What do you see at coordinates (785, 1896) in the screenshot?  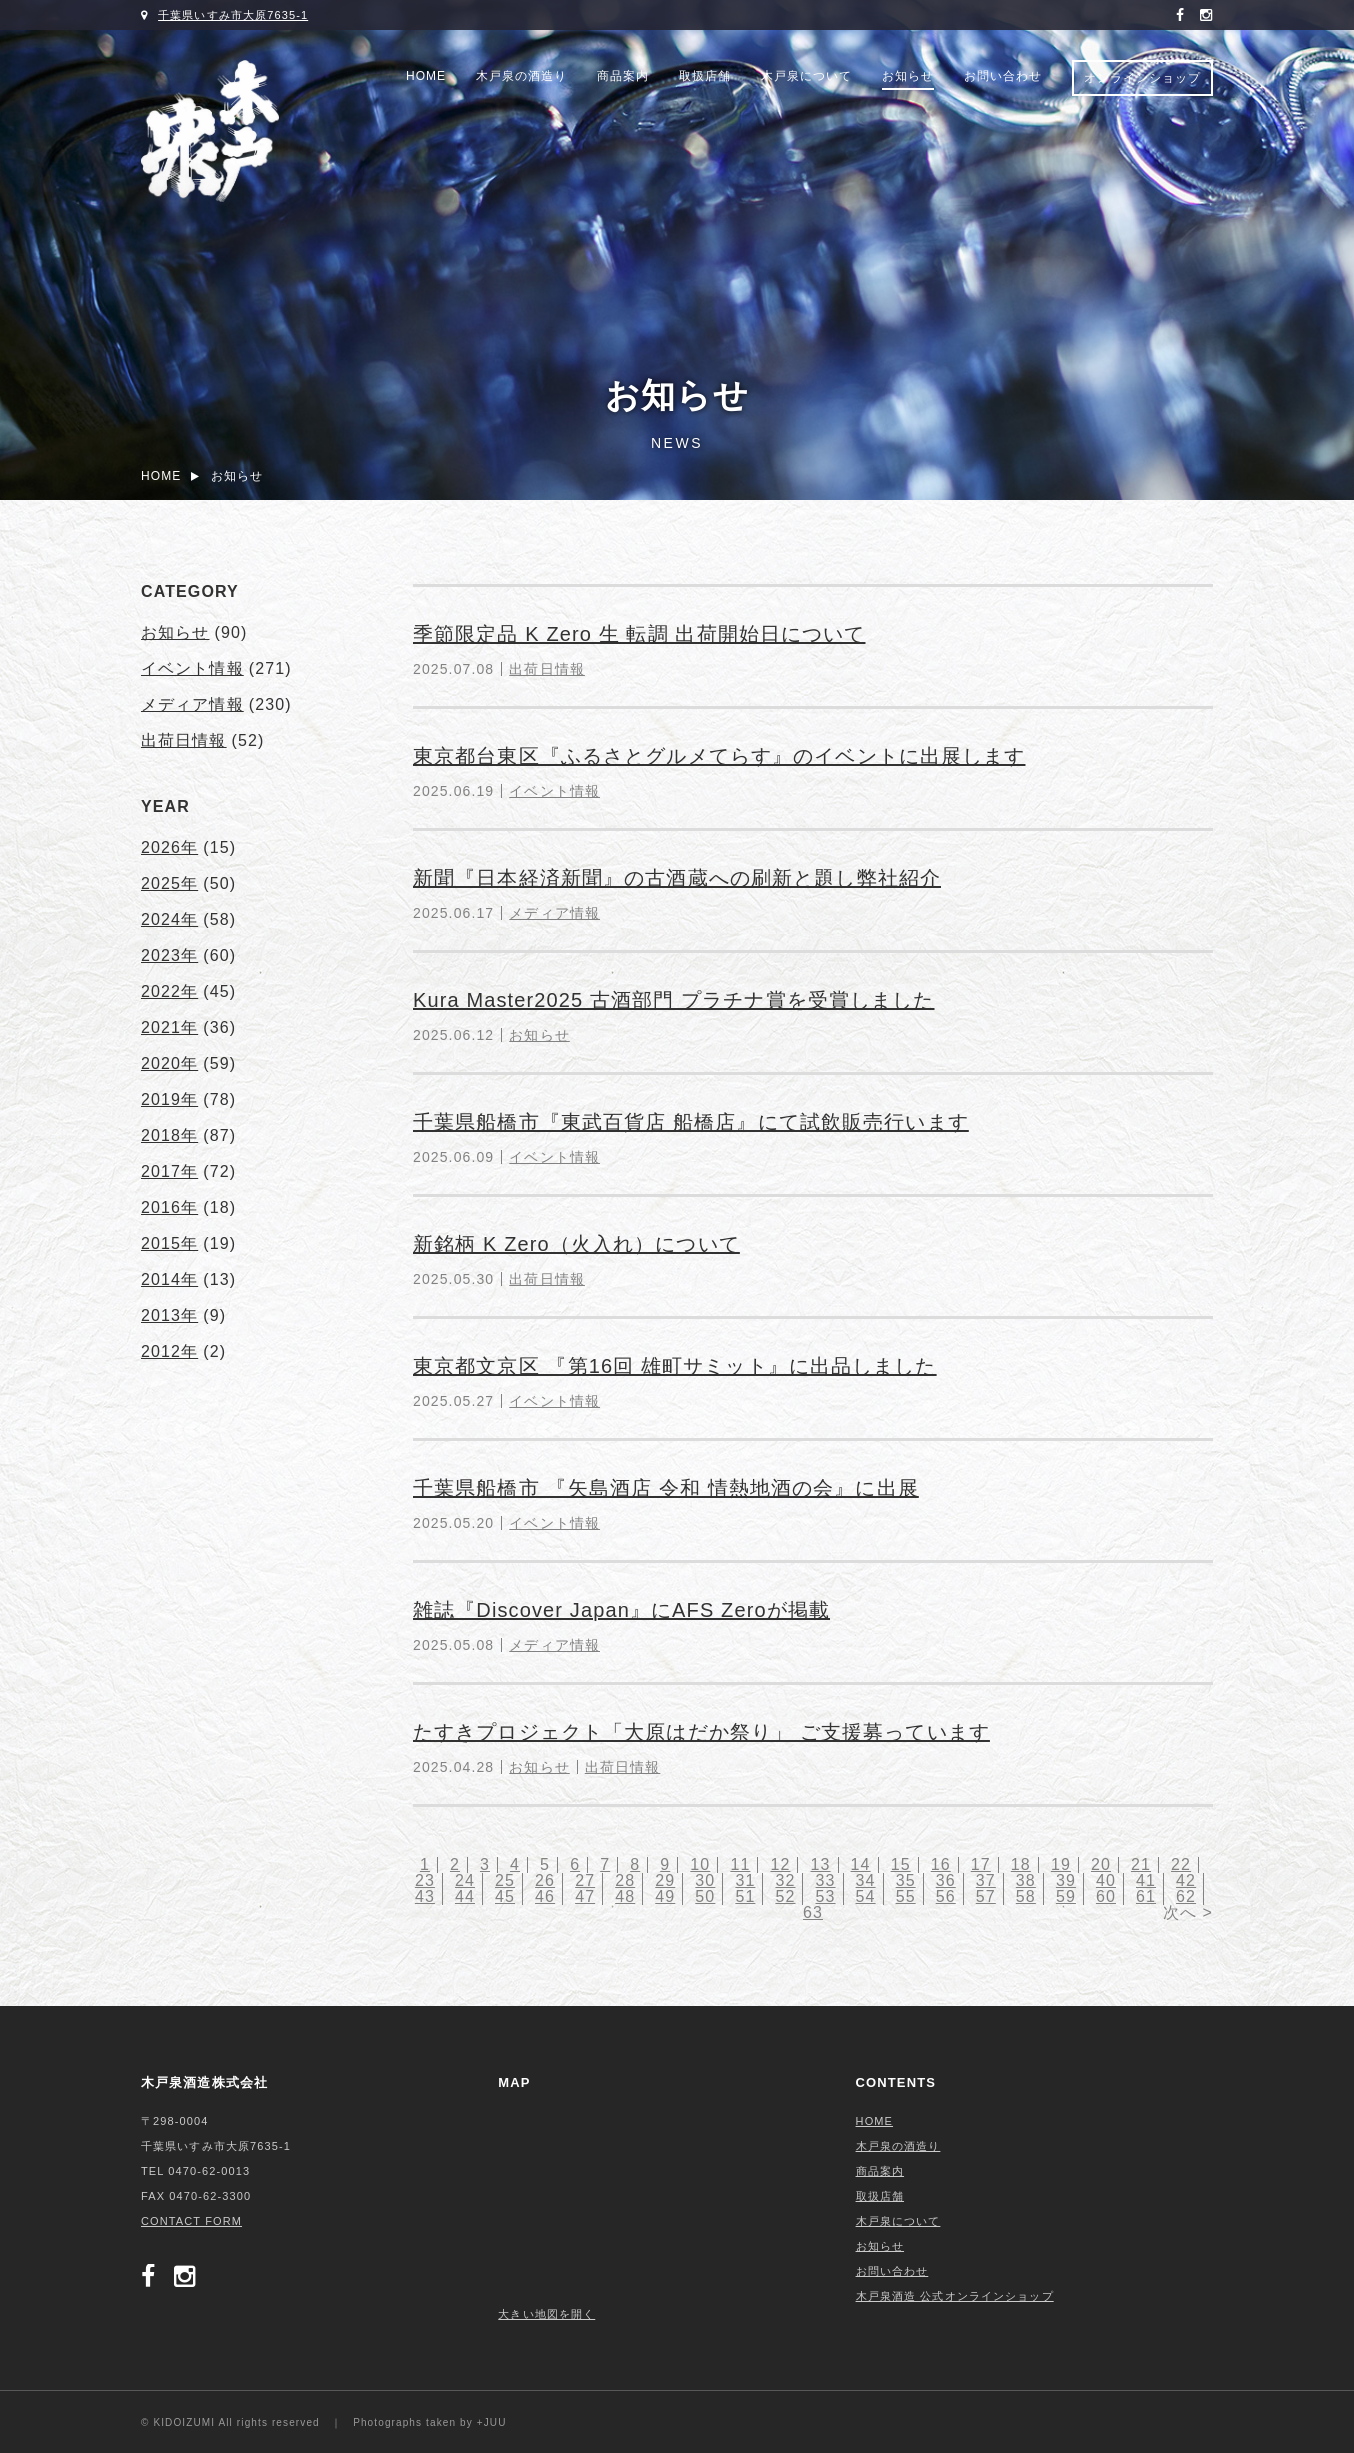 I see `52` at bounding box center [785, 1896].